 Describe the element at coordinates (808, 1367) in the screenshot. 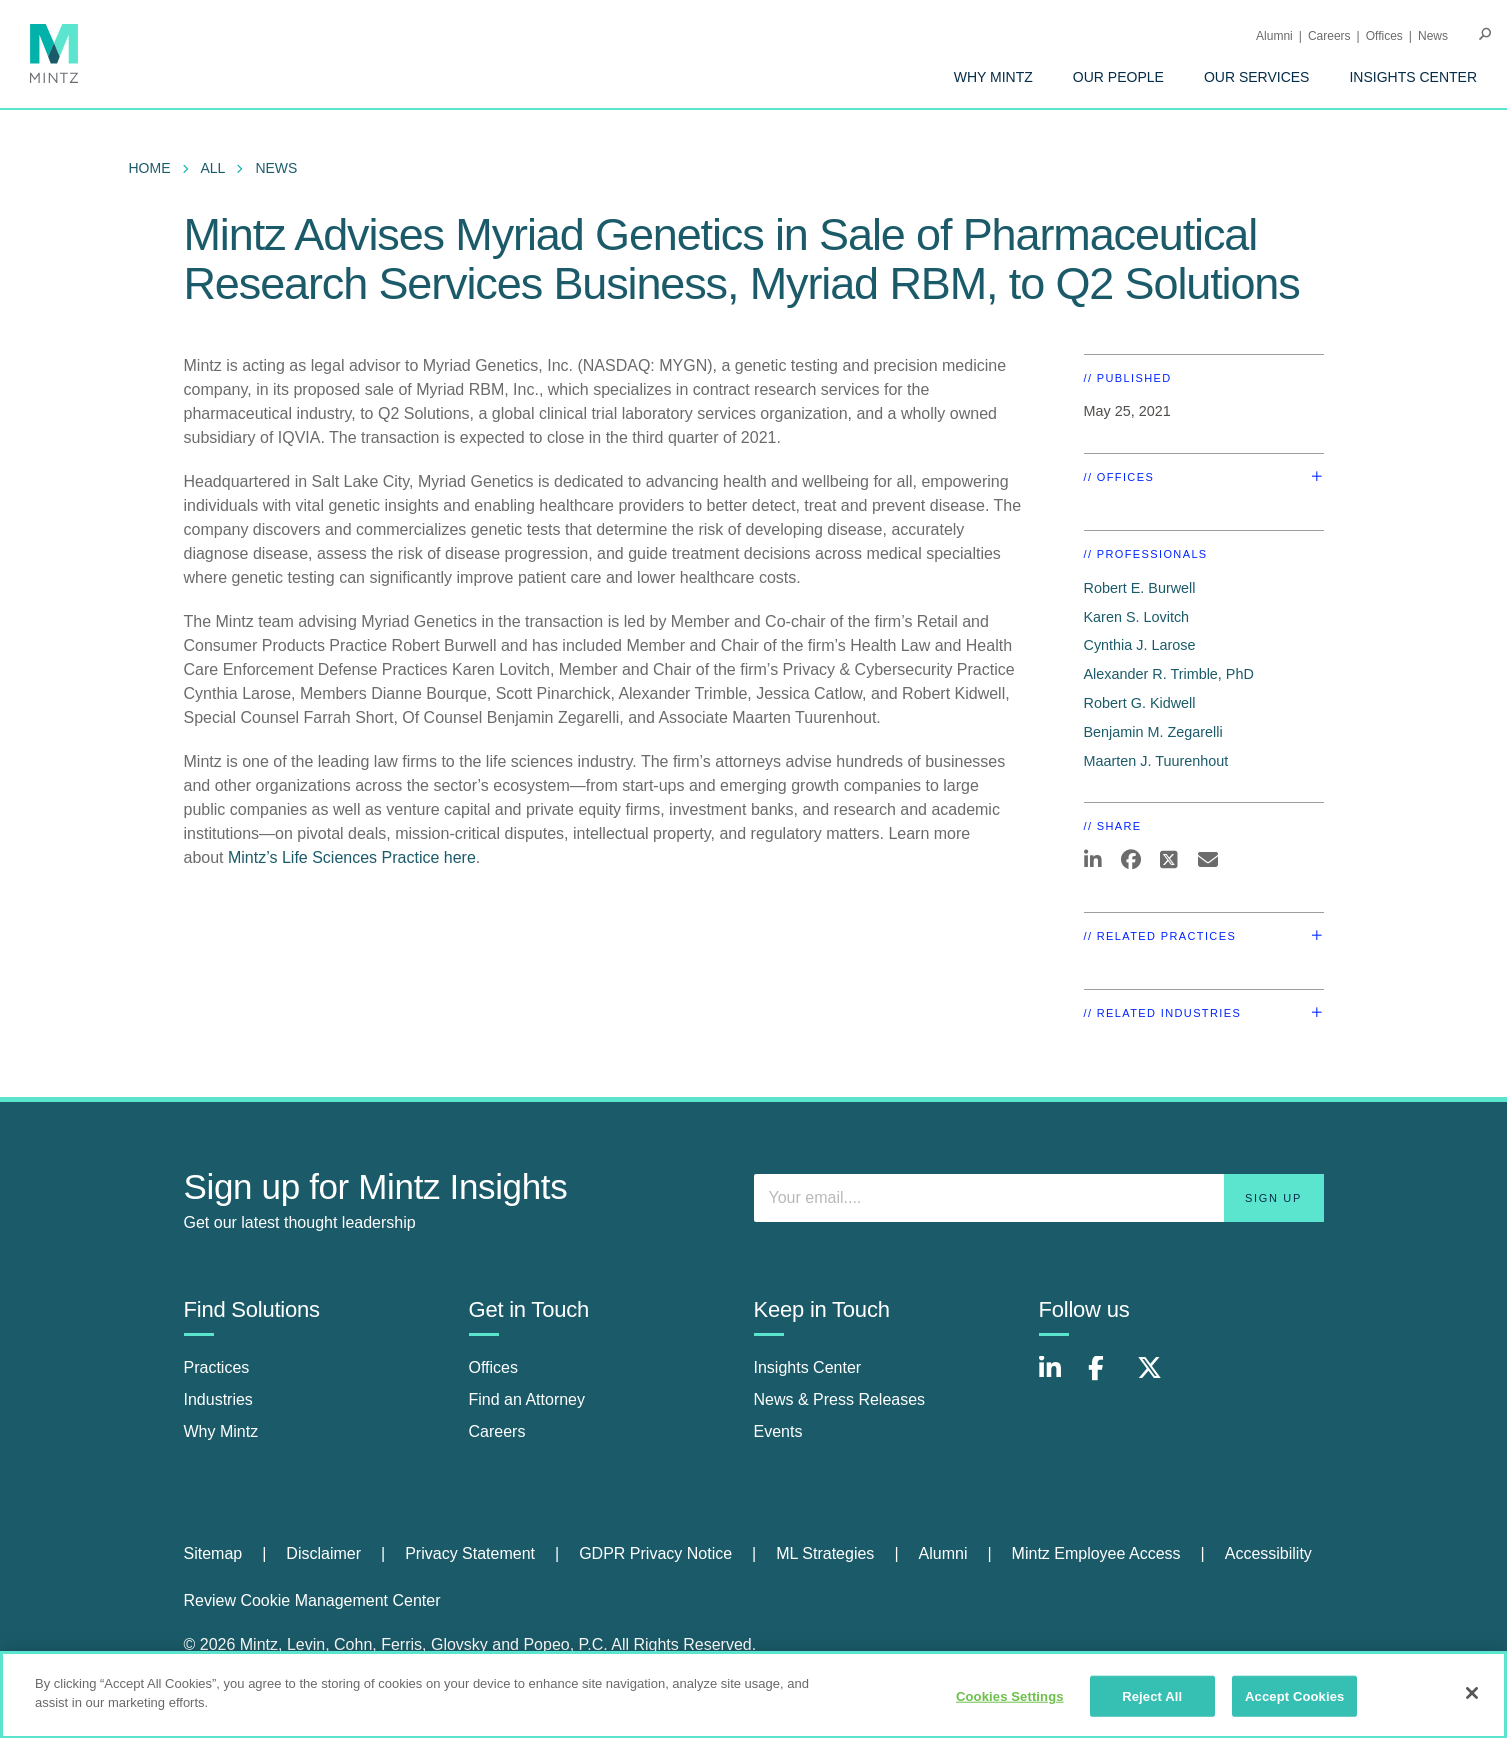

I see `Insights Center [insights center]` at that location.